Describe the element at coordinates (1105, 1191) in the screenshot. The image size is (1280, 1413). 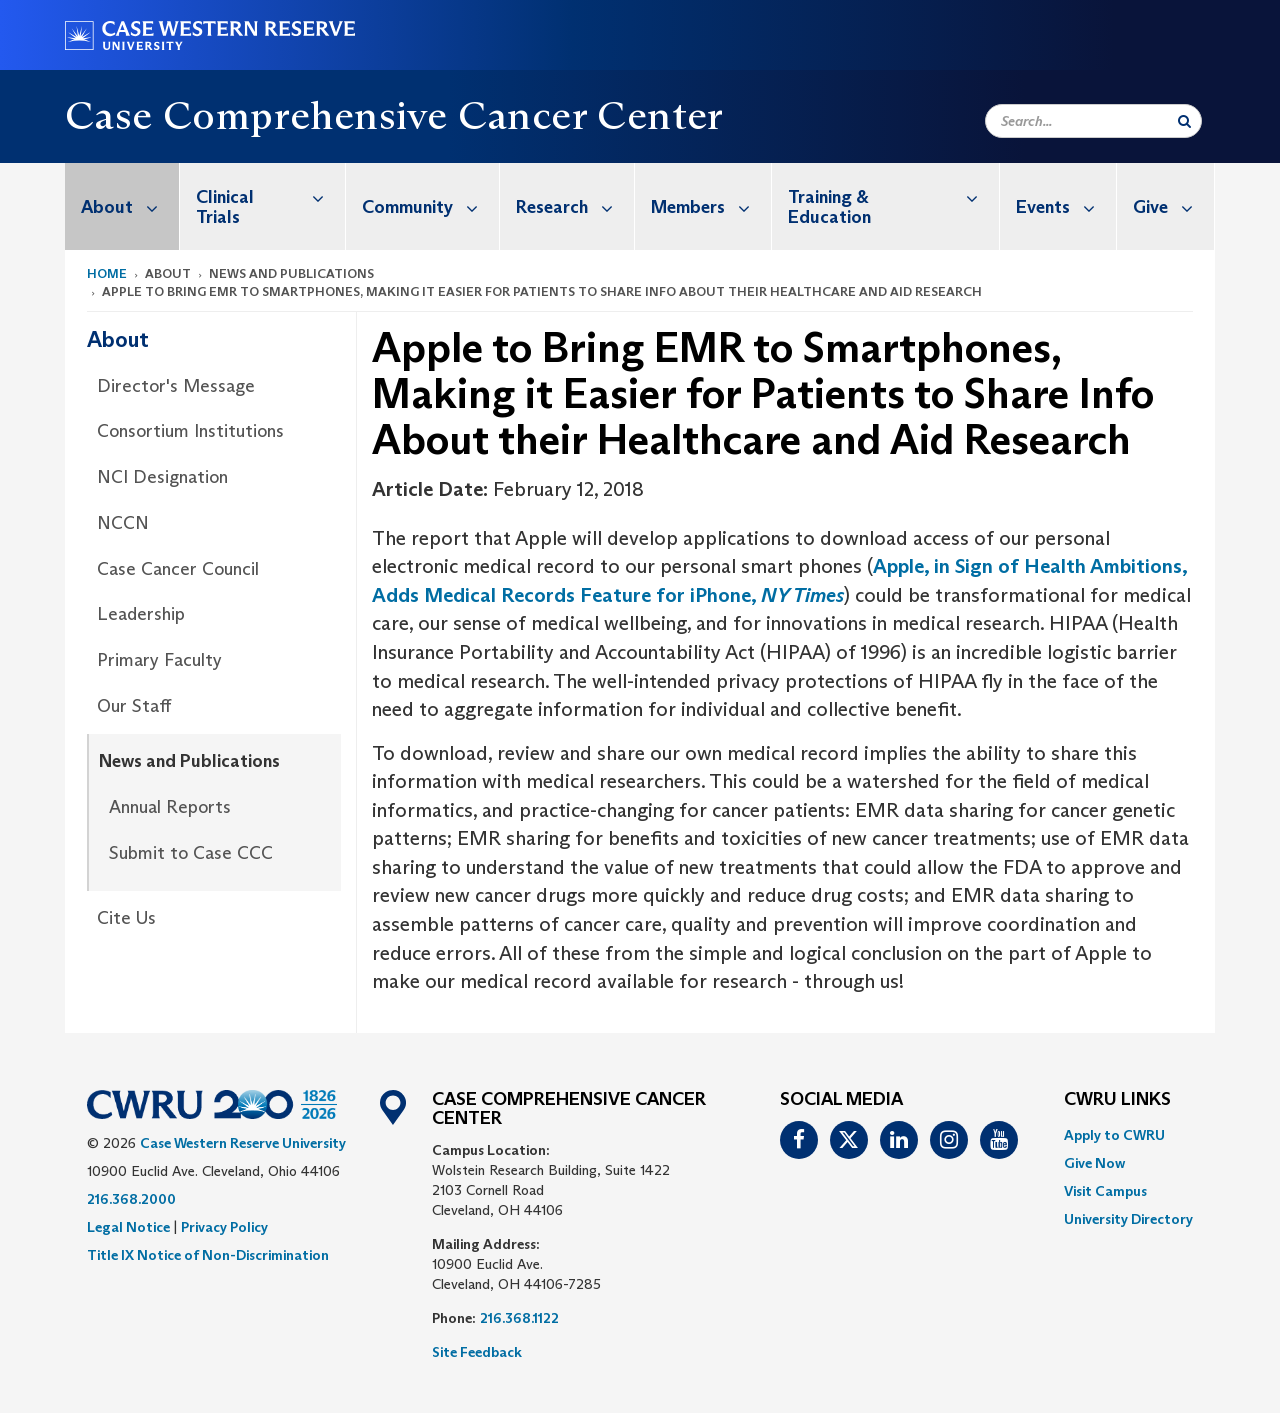
I see `Visit Campus` at that location.